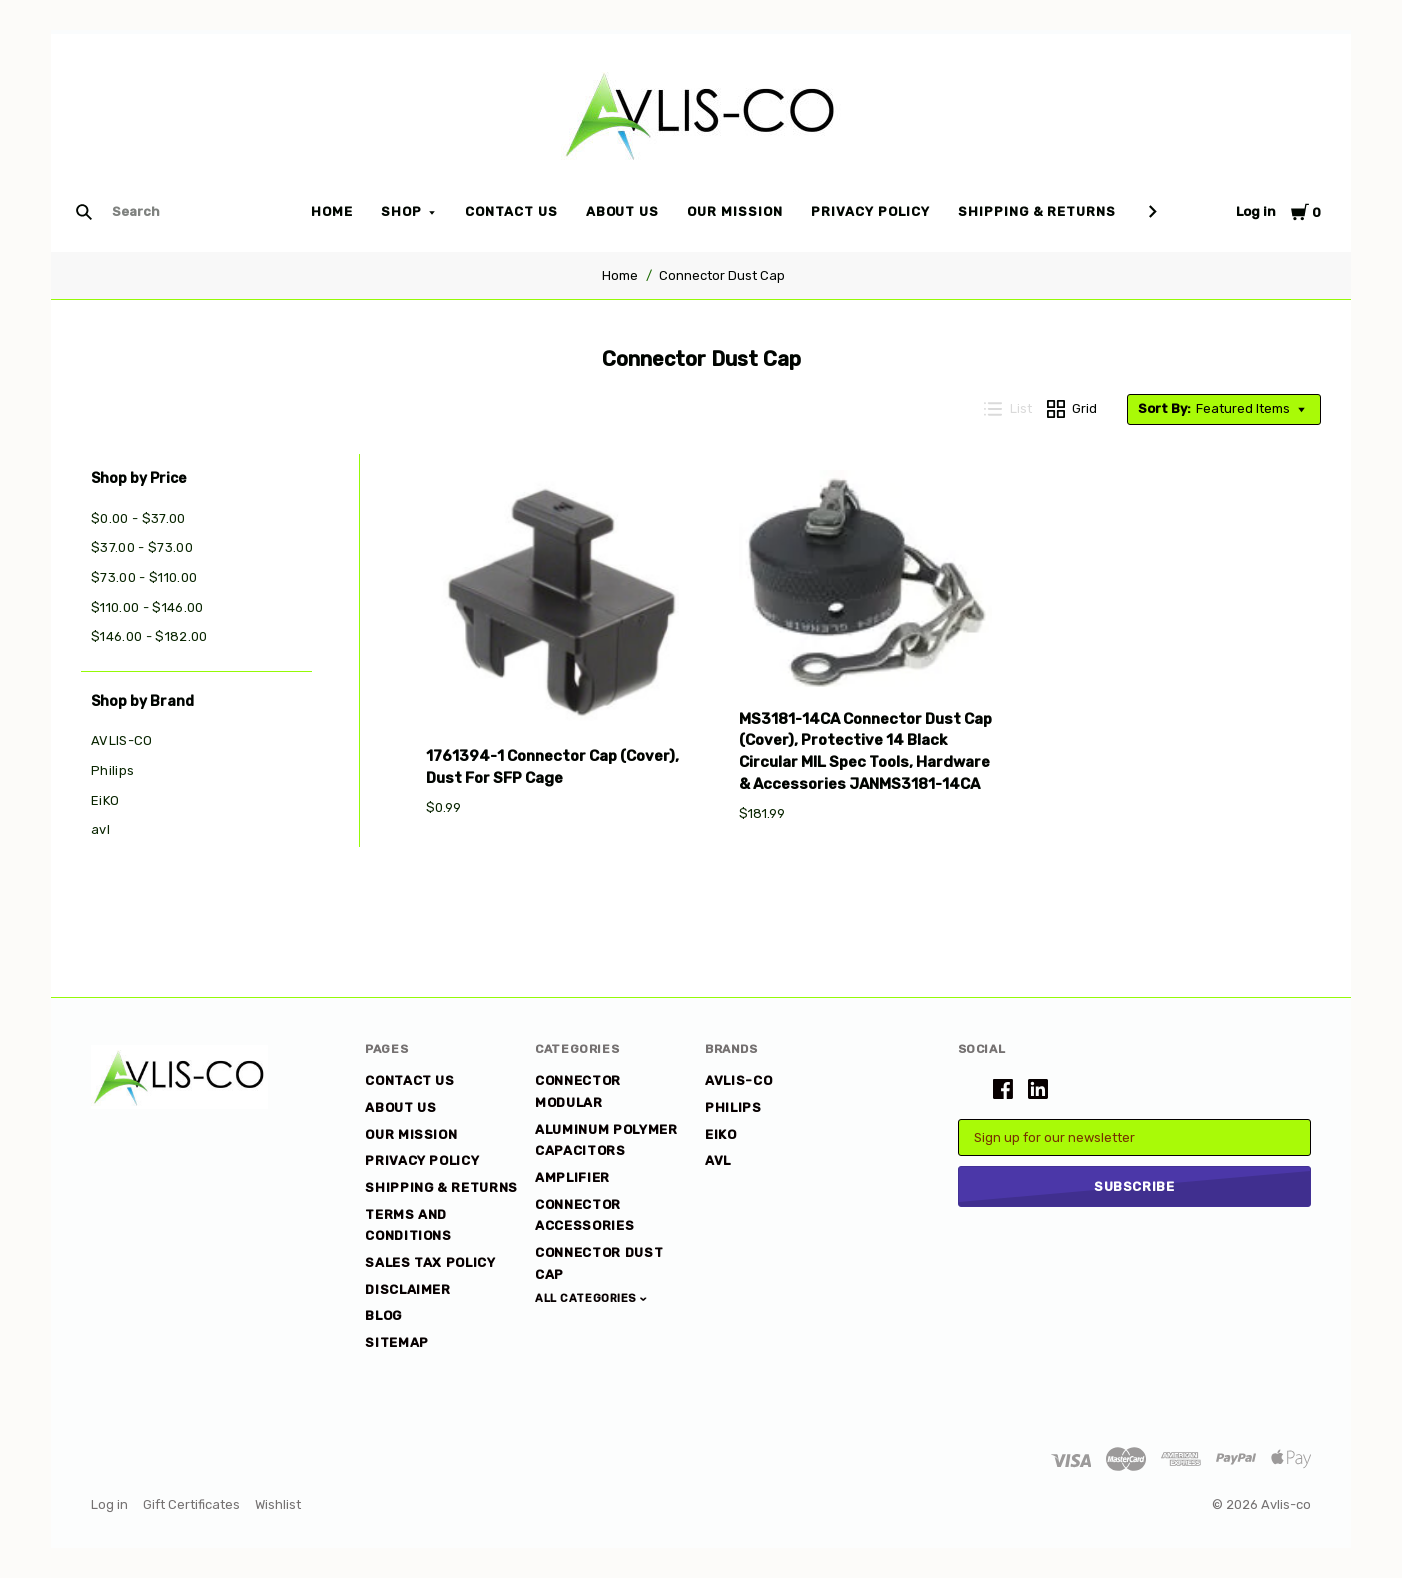 The image size is (1402, 1578). What do you see at coordinates (408, 1289) in the screenshot?
I see `DISCLAIMER` at bounding box center [408, 1289].